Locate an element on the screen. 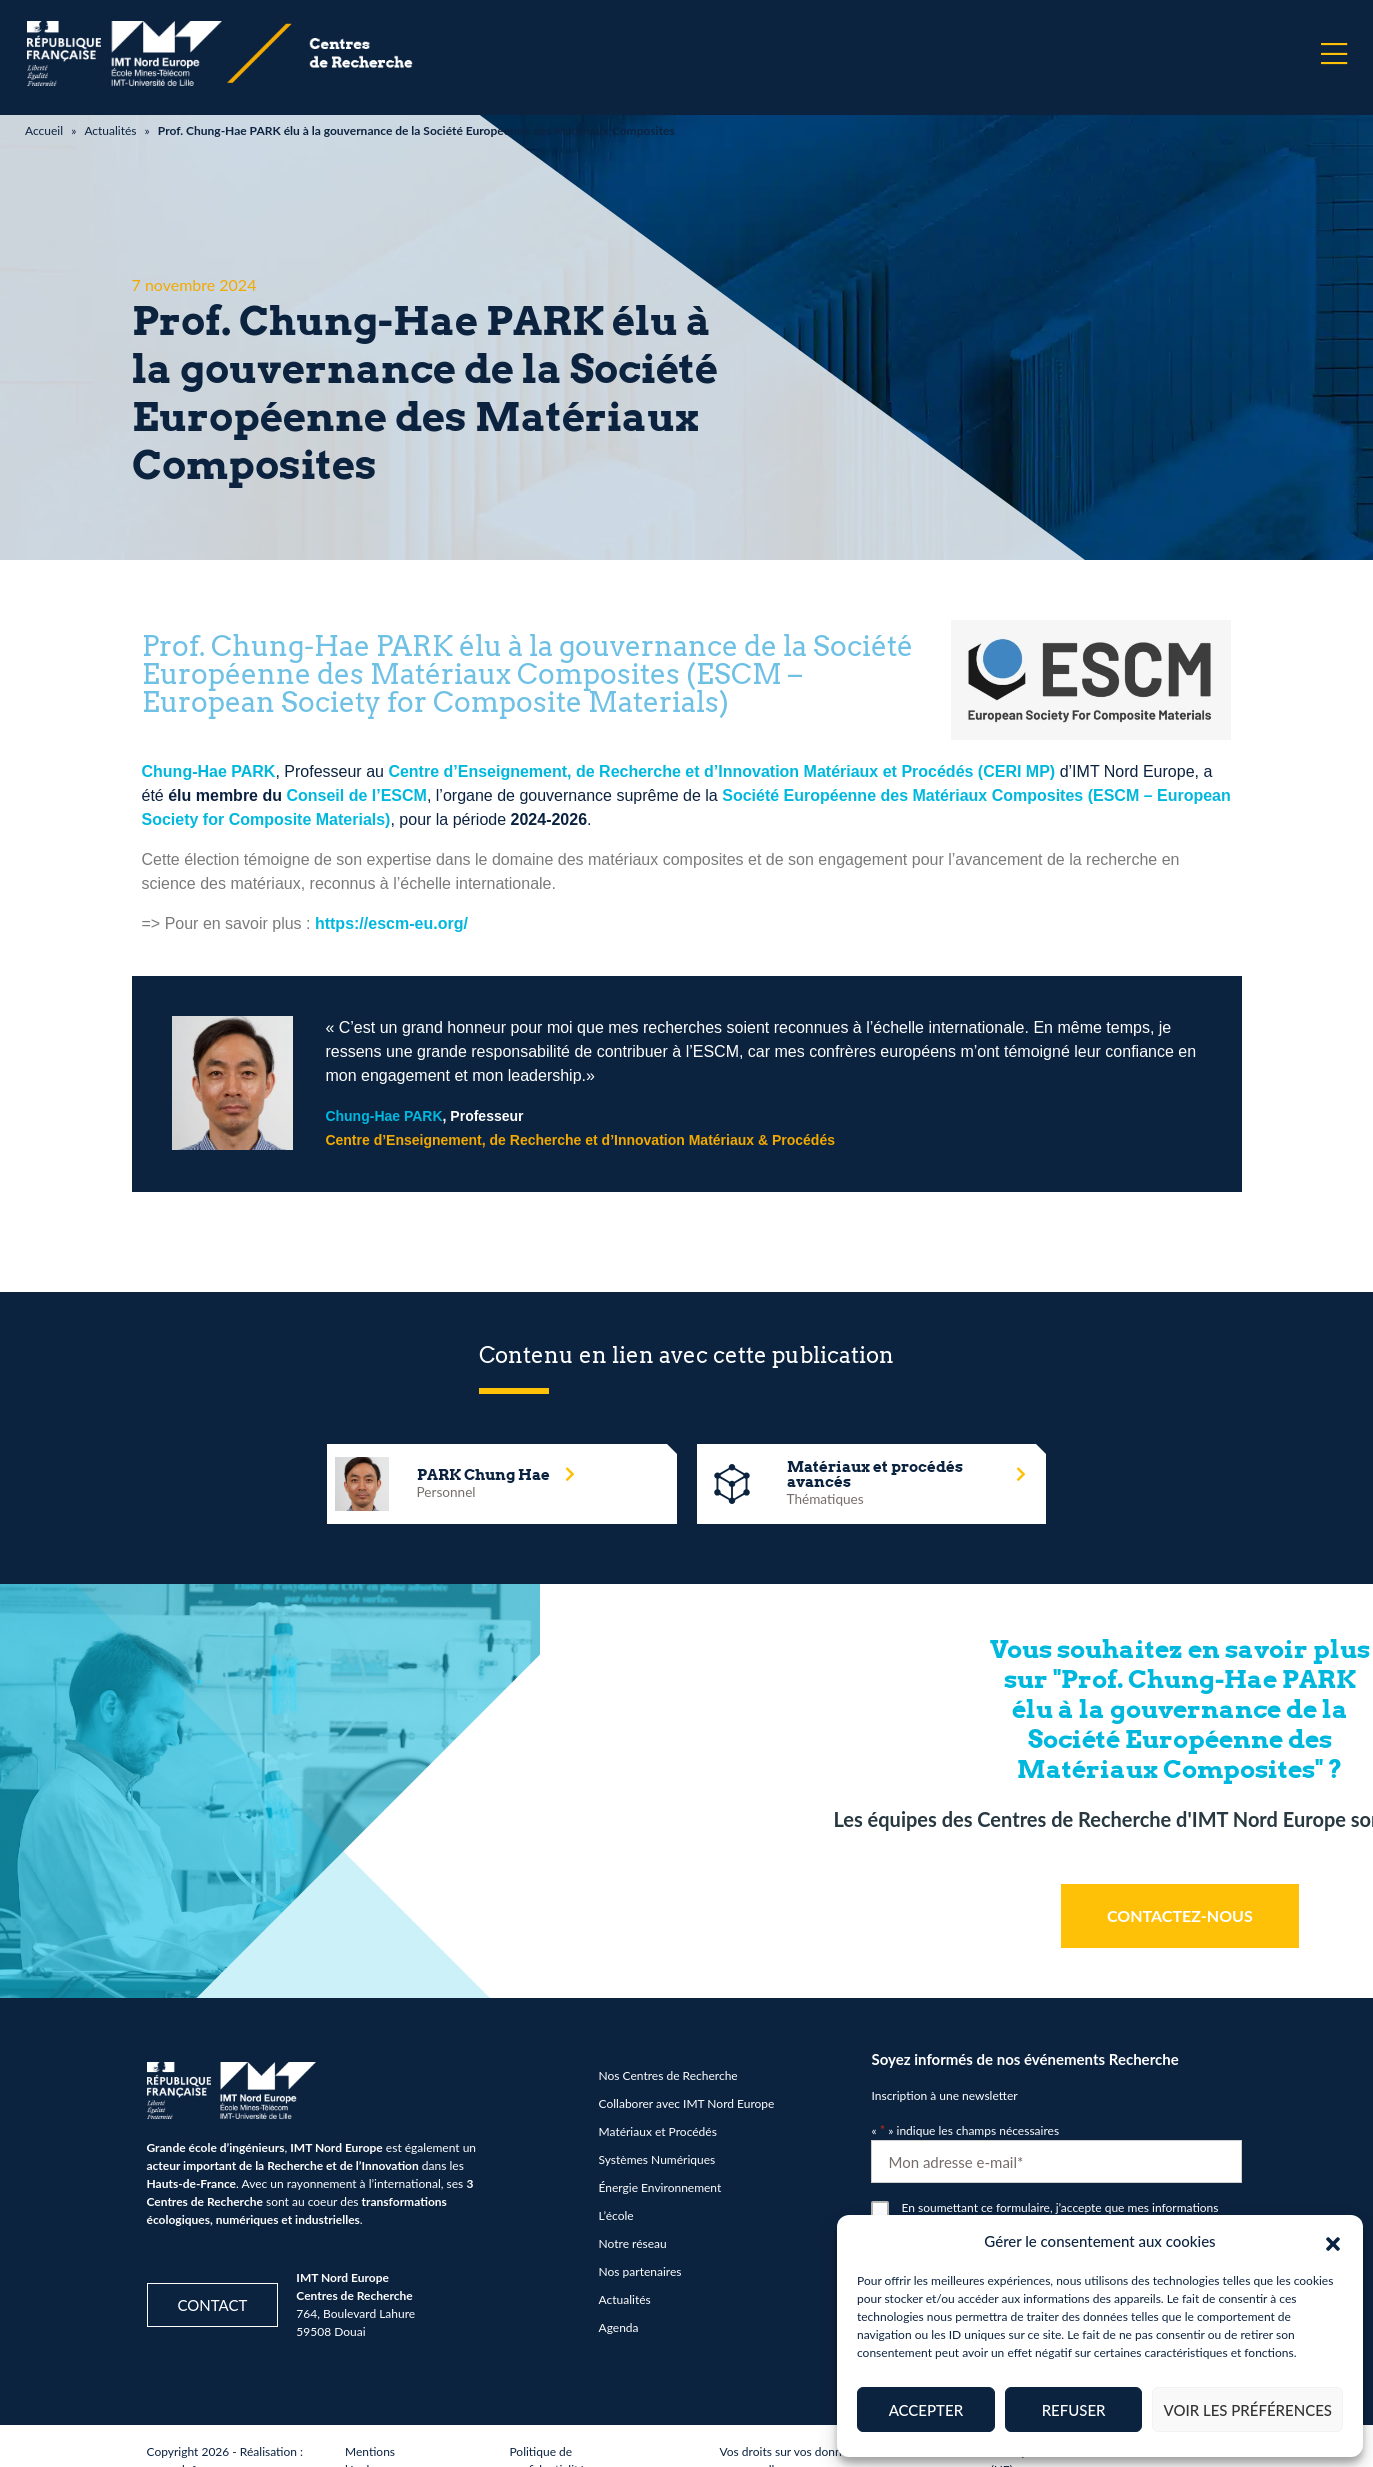 This screenshot has height=2467, width=1373. Conseil de l’ESCM is located at coordinates (356, 795).